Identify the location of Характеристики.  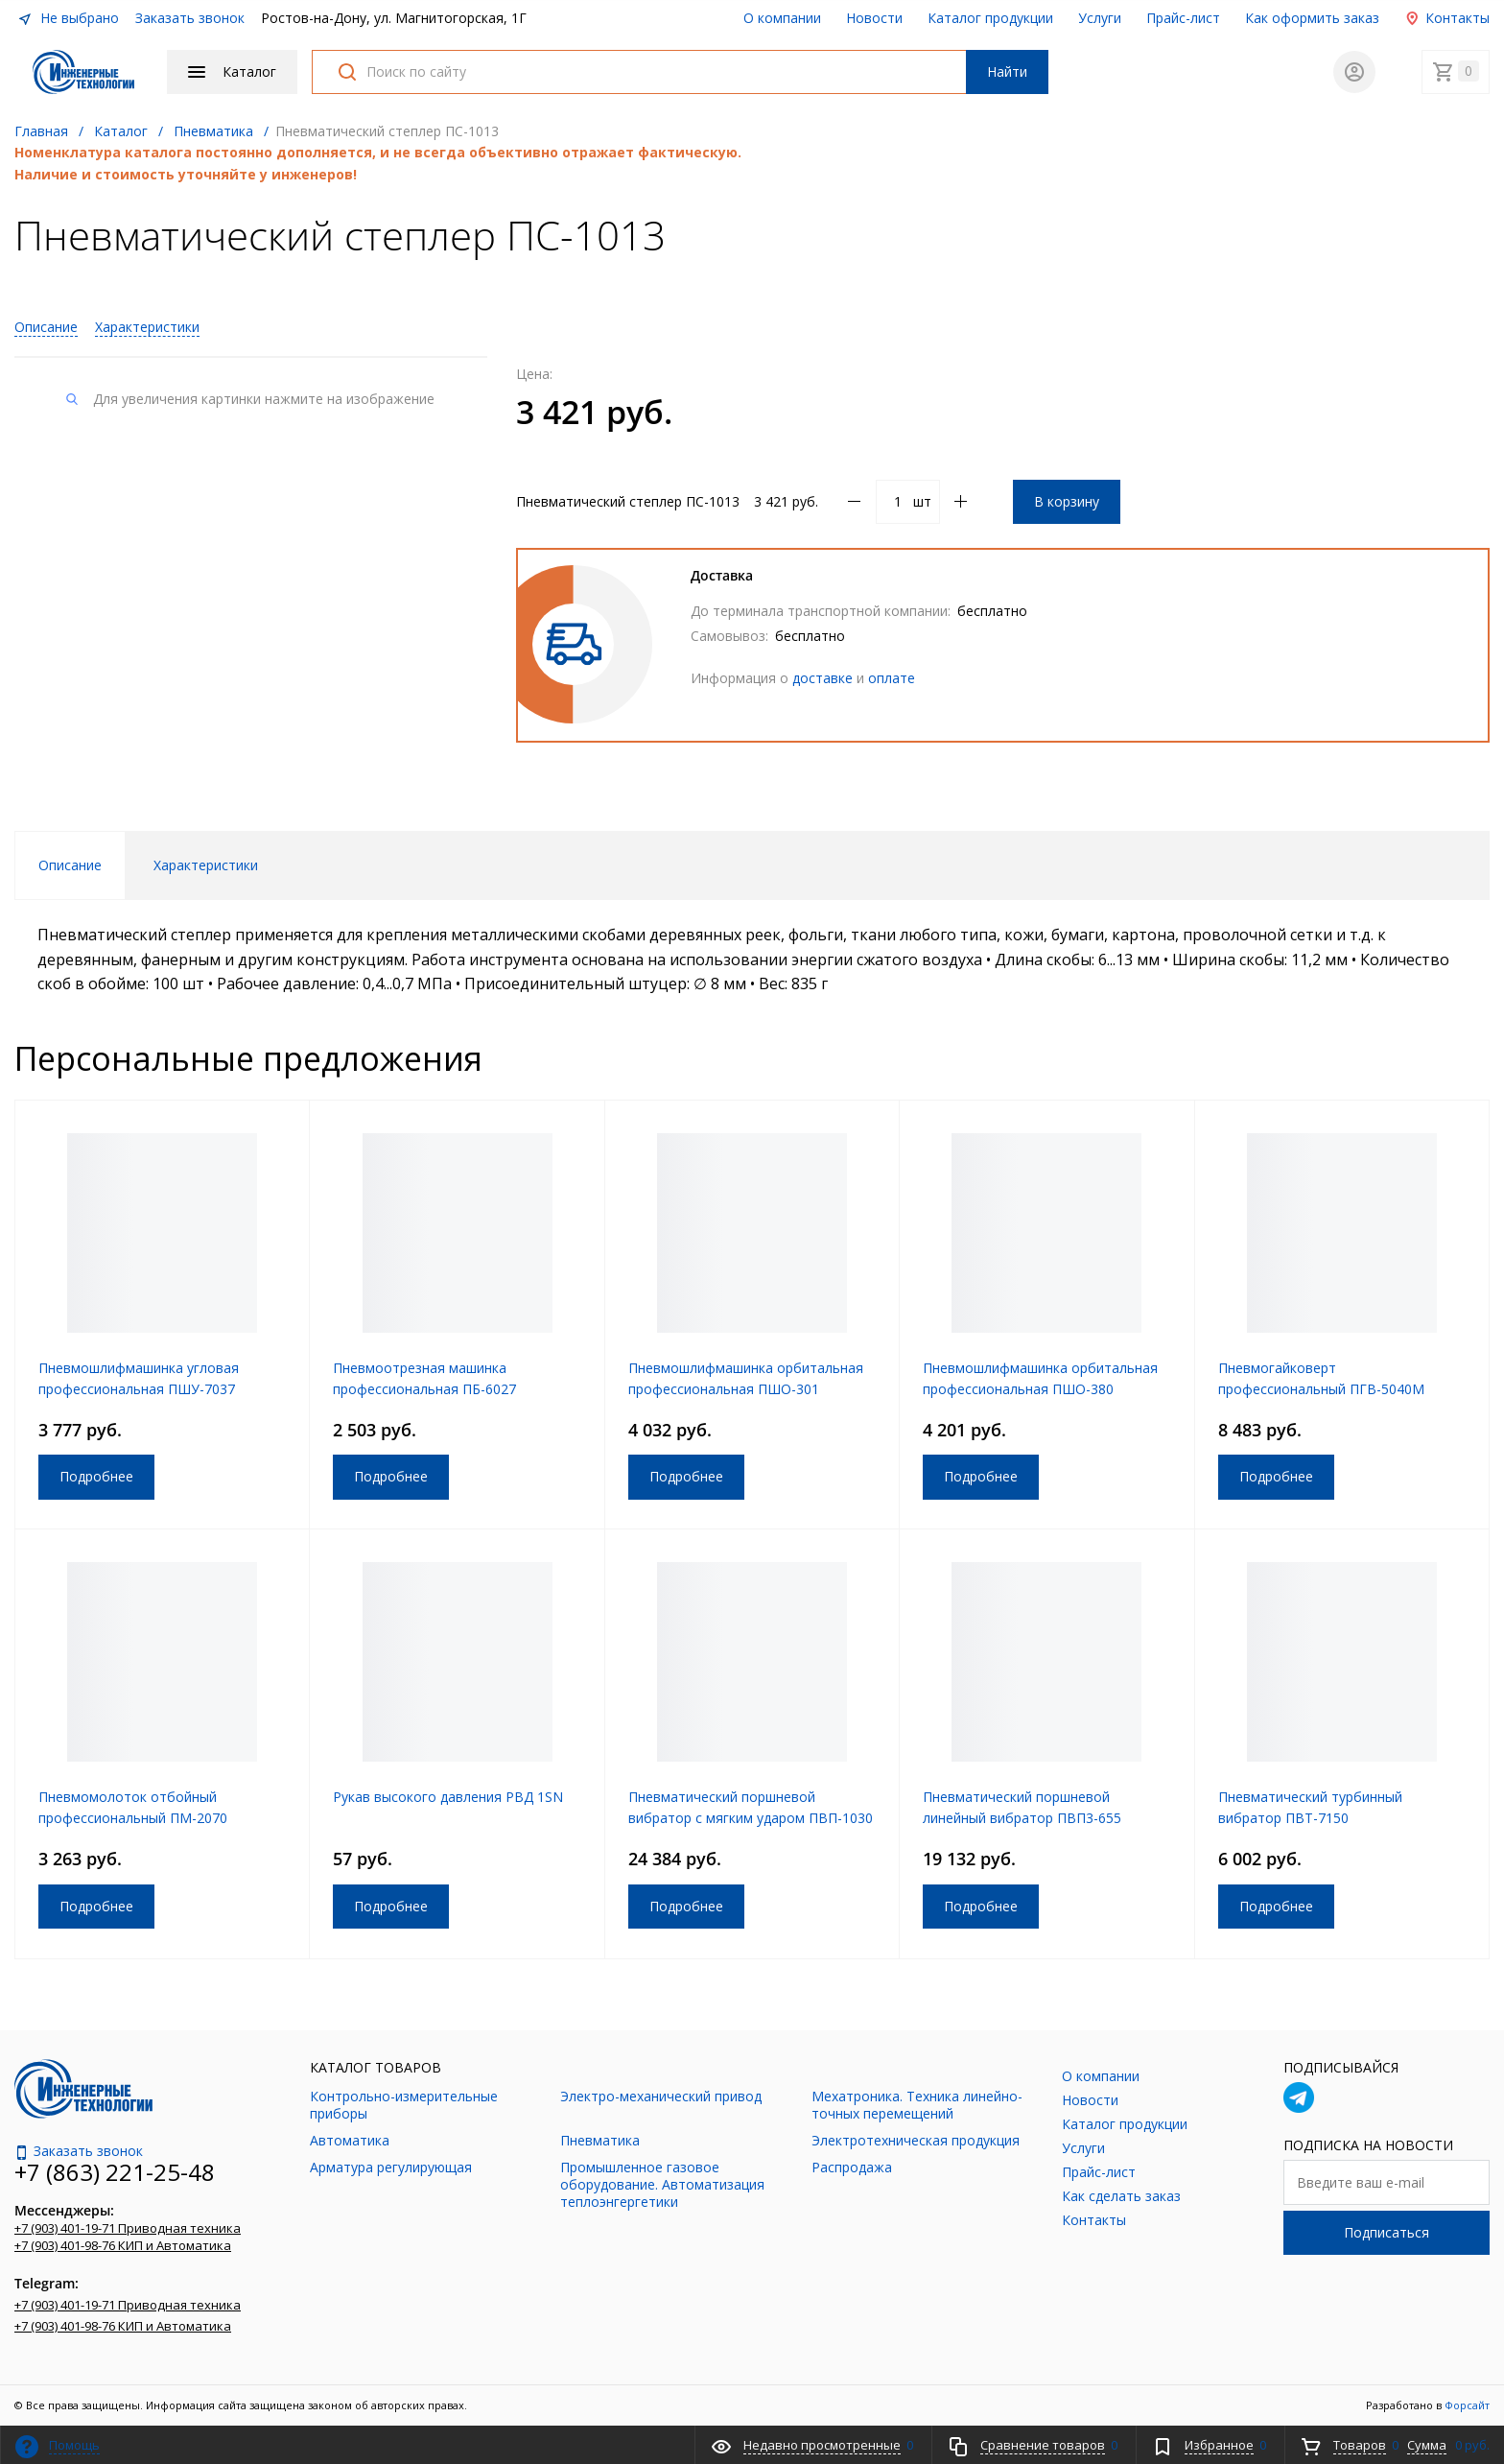
(147, 327).